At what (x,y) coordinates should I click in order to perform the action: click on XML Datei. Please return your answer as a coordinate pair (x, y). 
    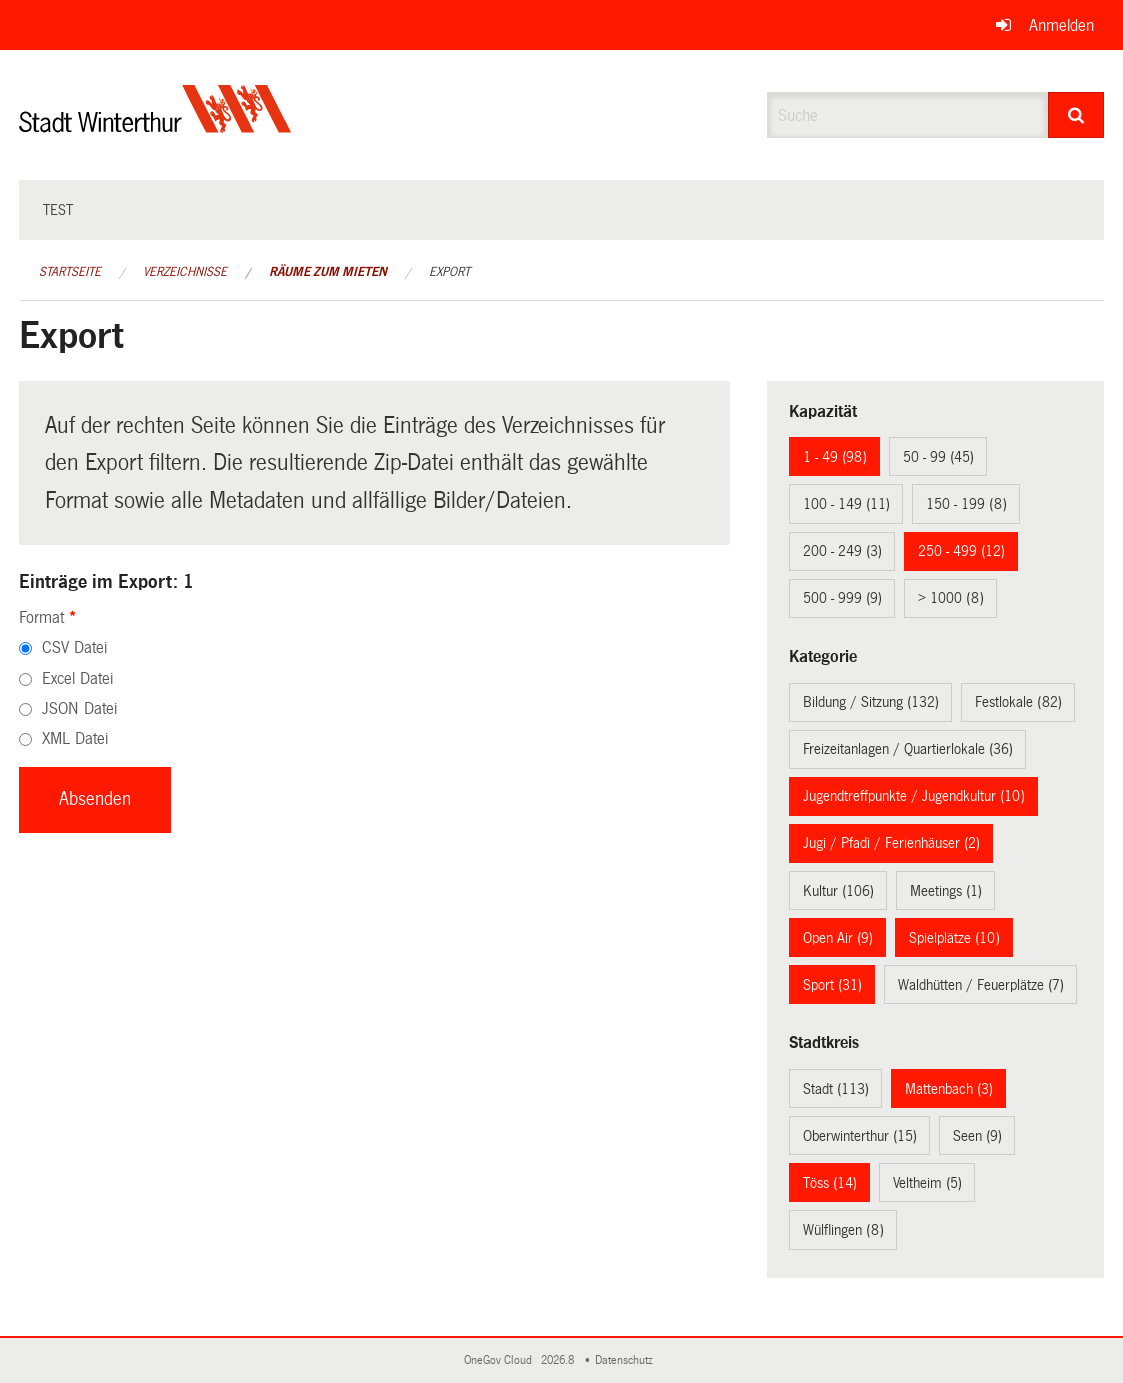
    Looking at the image, I should click on (75, 738).